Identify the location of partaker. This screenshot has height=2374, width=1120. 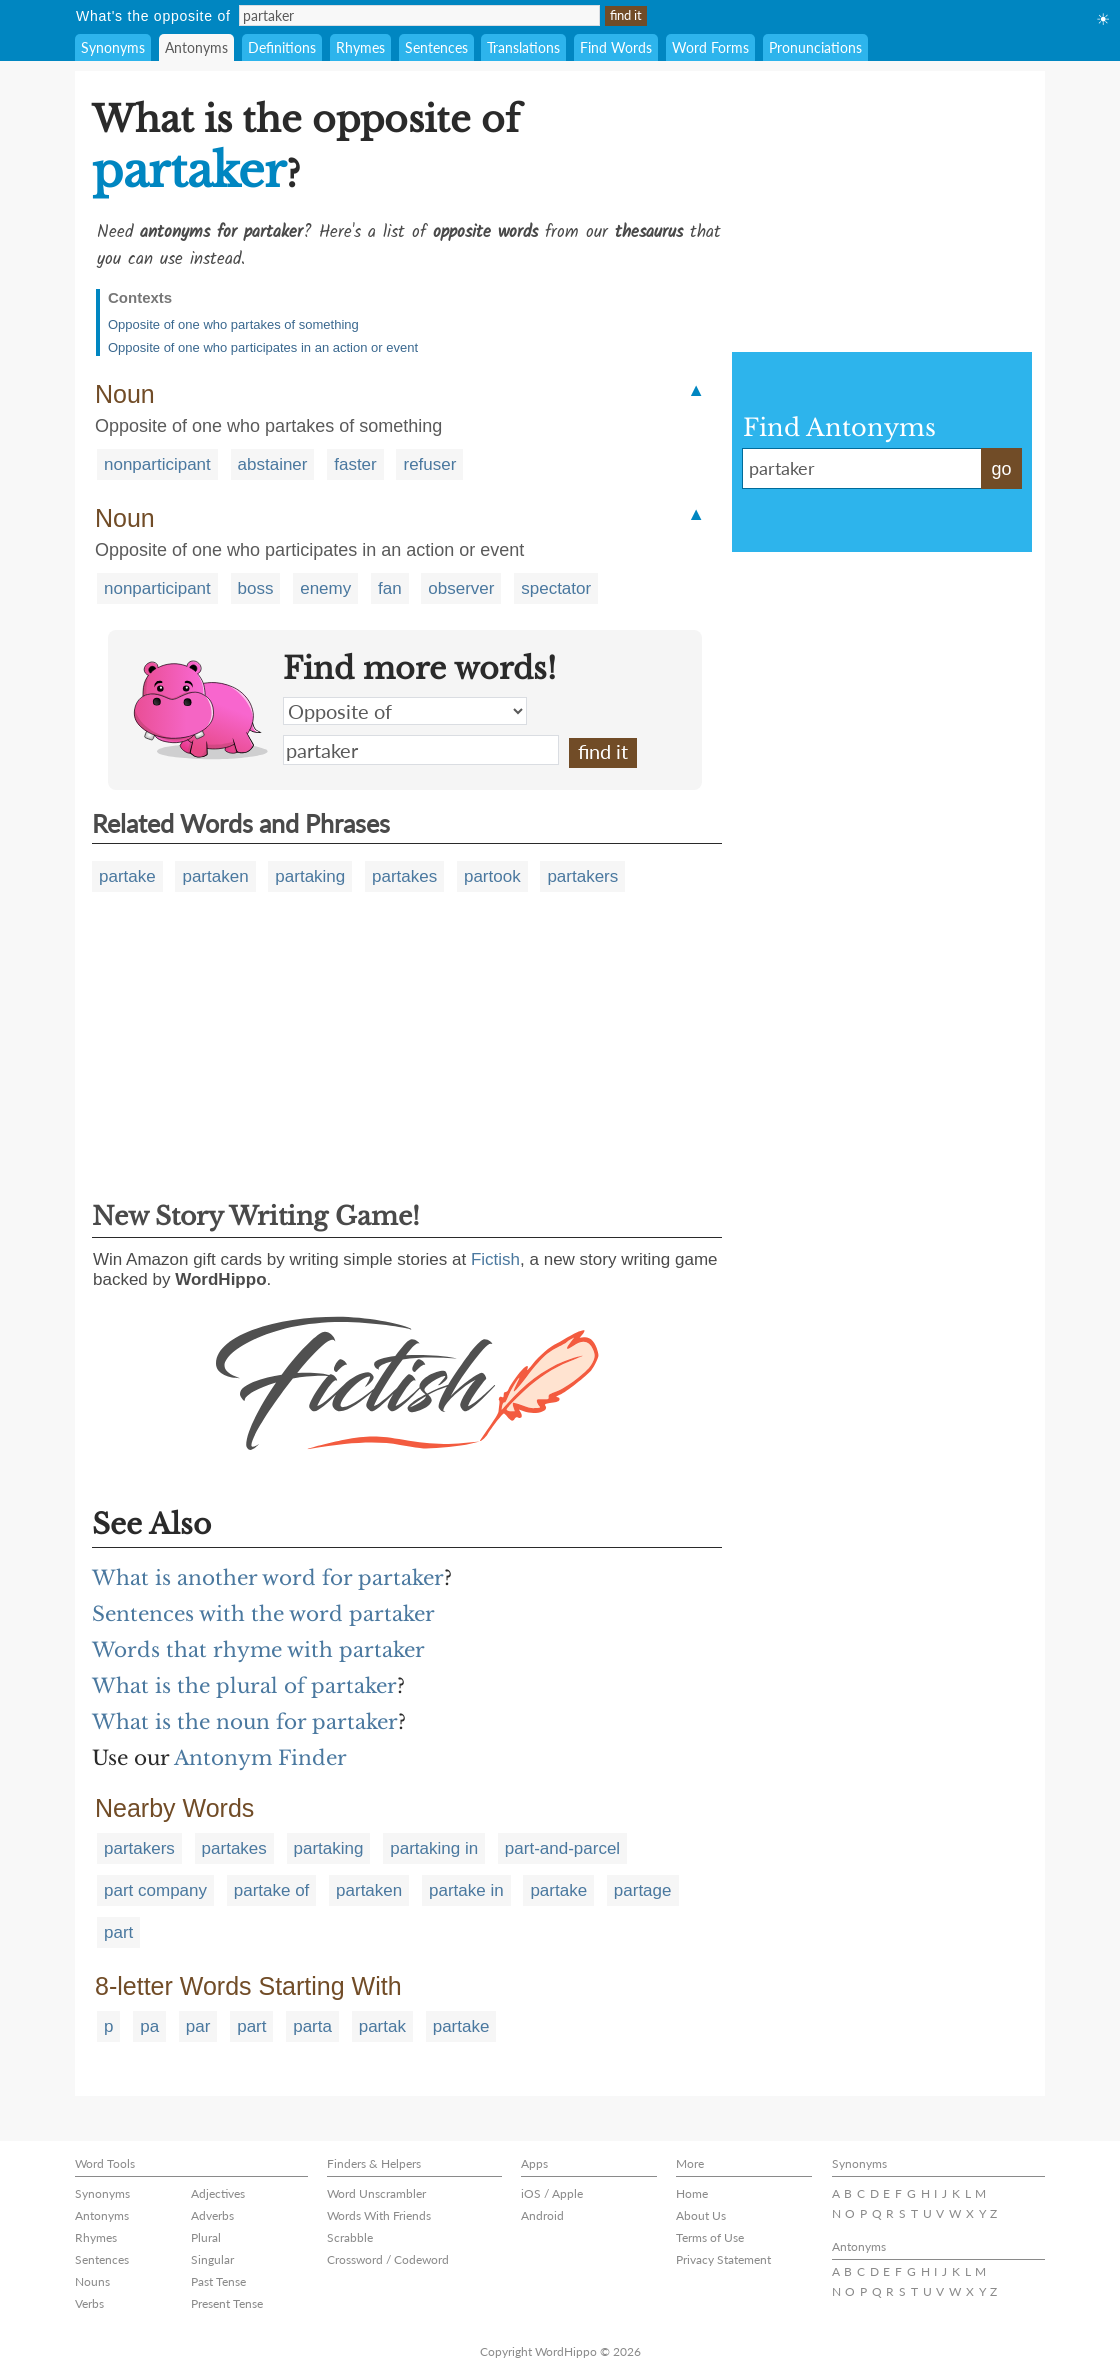
(421, 750).